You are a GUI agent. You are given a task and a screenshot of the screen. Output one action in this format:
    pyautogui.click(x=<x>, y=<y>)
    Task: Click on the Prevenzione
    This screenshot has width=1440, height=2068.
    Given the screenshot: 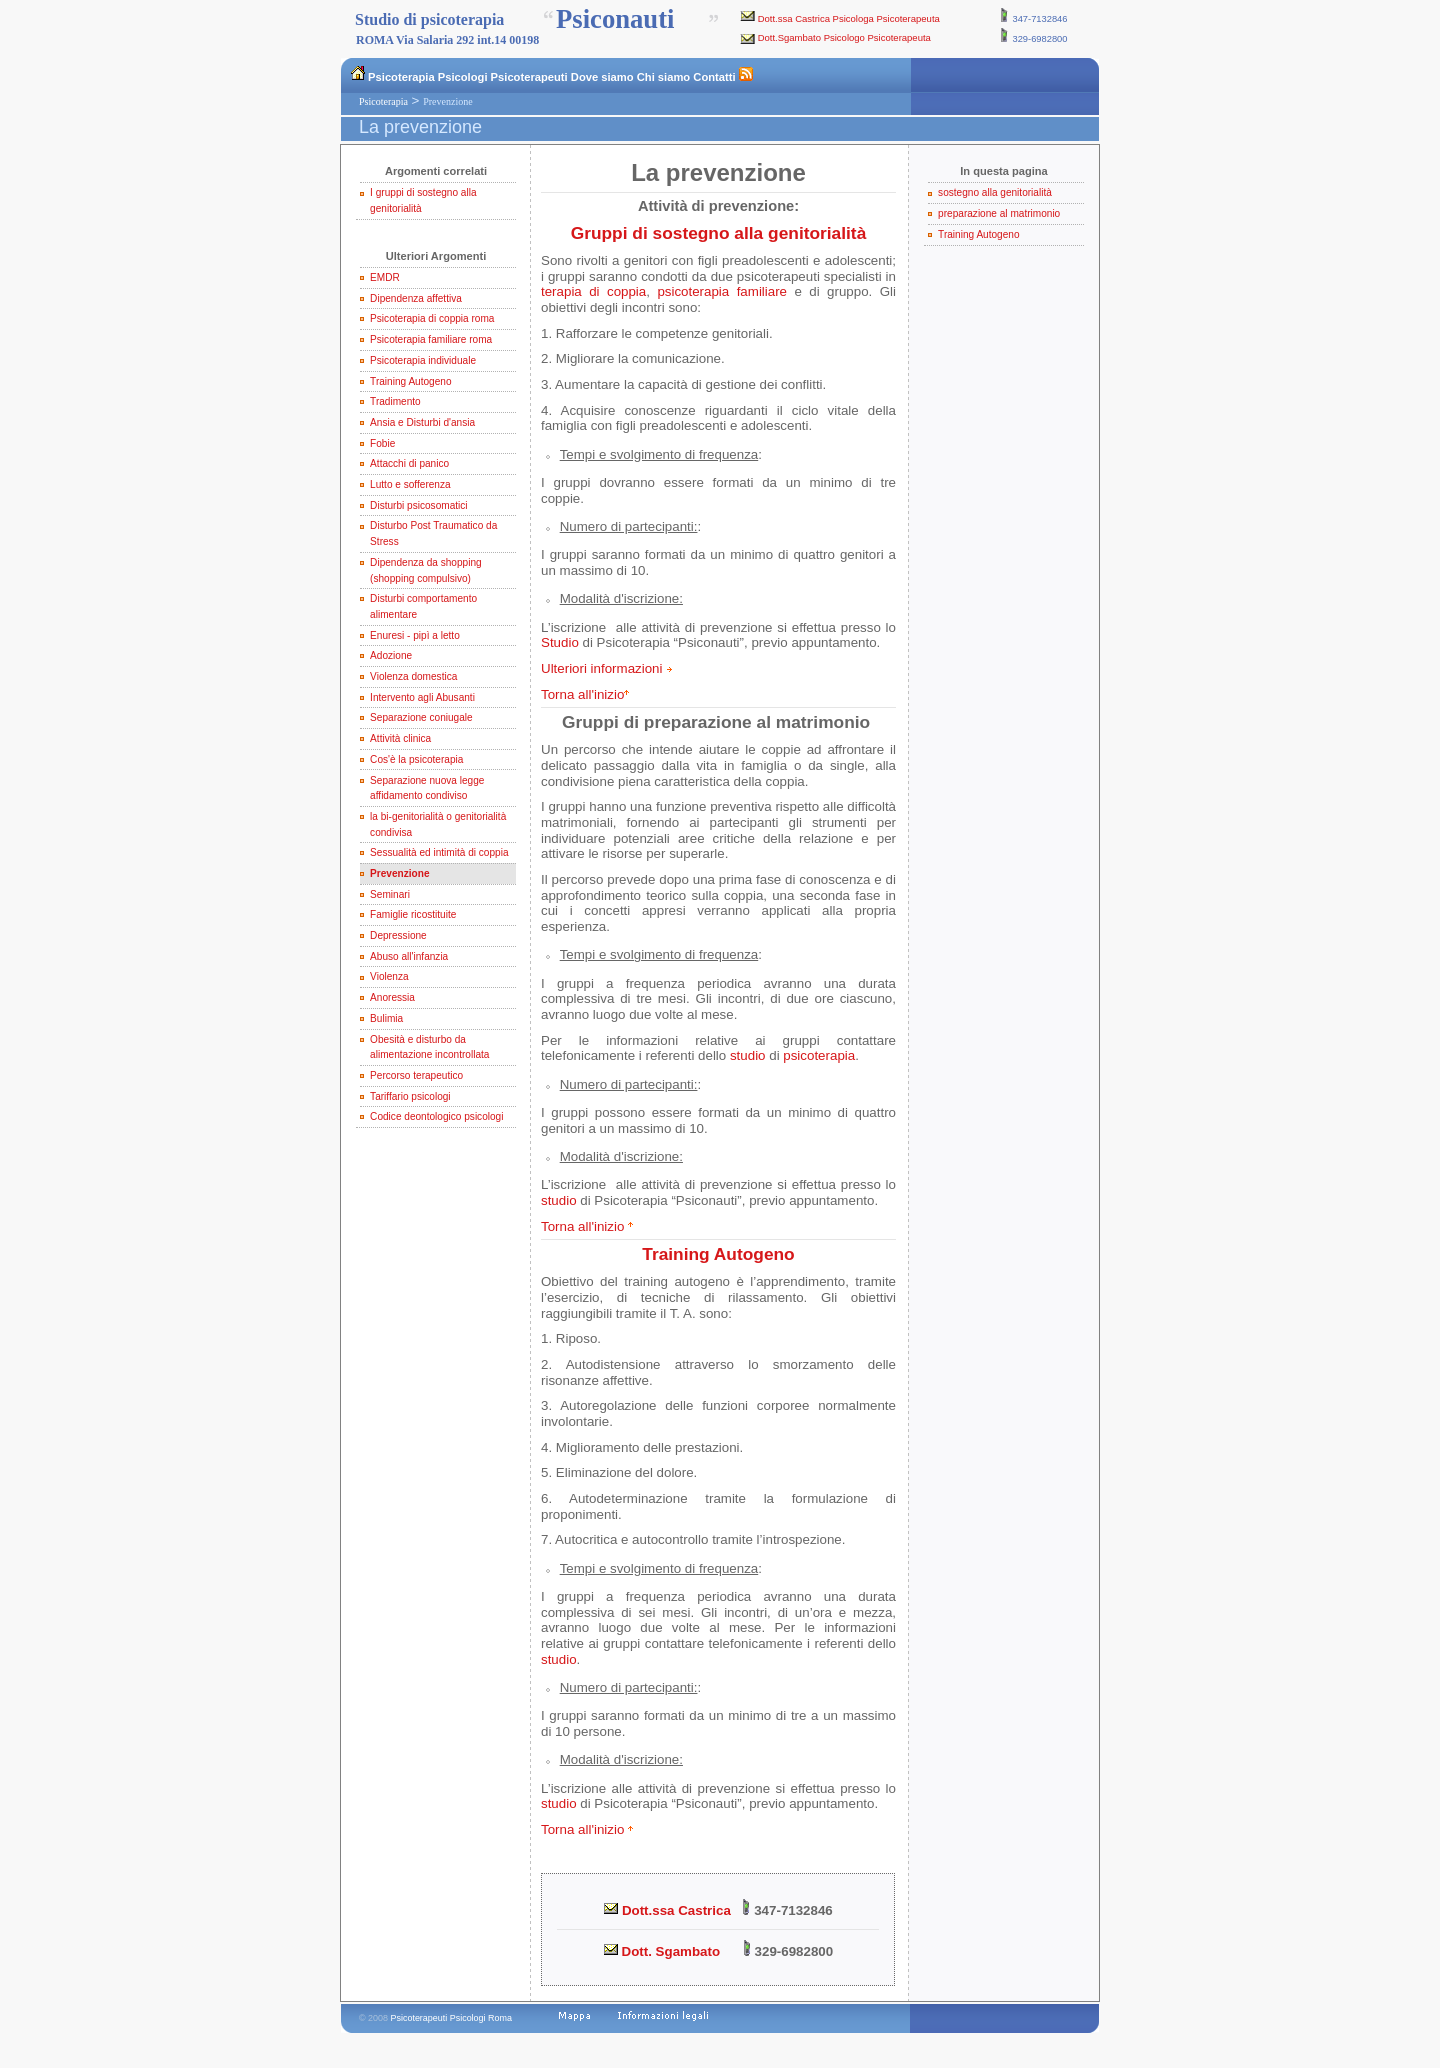 What is the action you would take?
    pyautogui.click(x=399, y=873)
    